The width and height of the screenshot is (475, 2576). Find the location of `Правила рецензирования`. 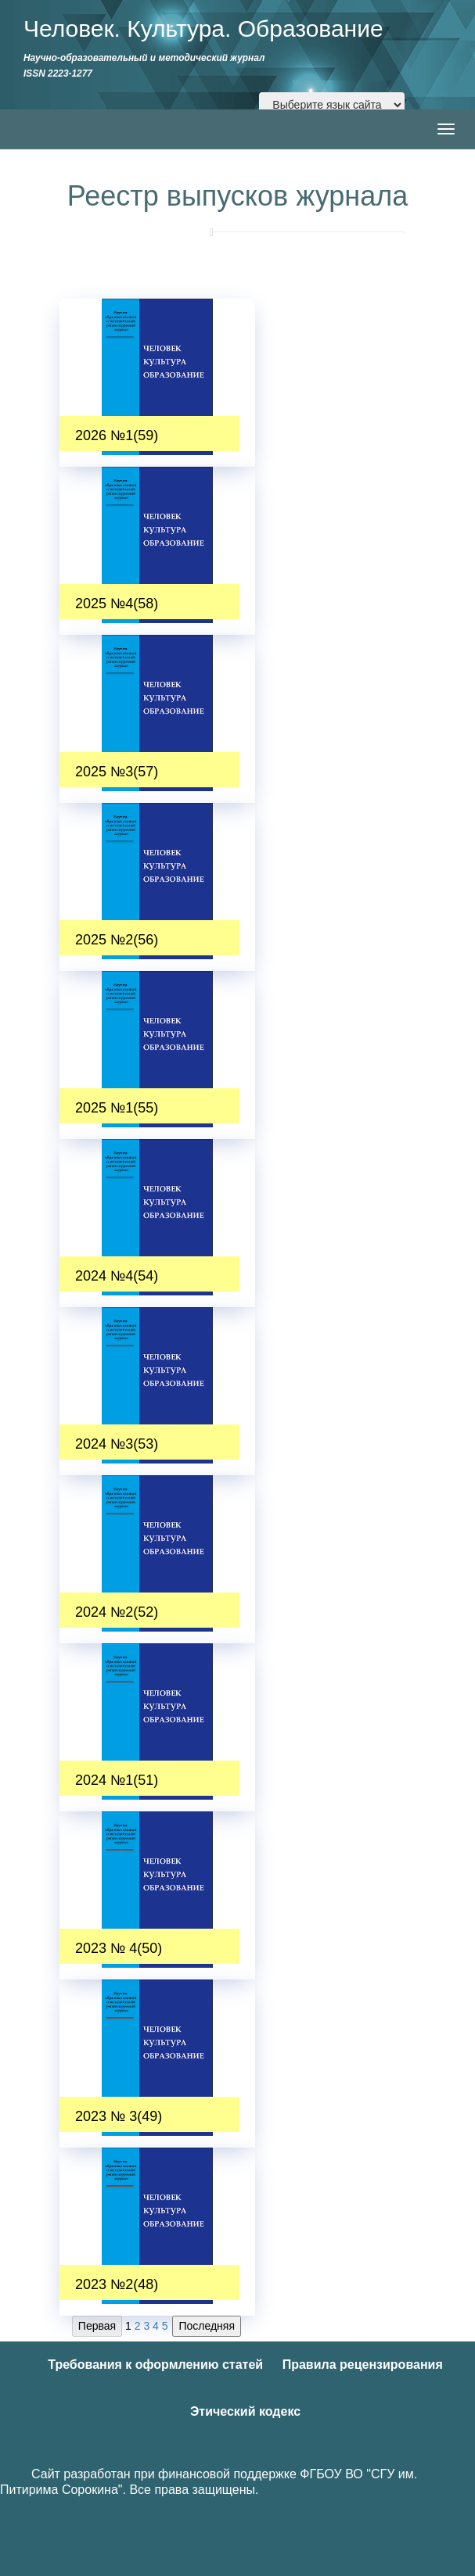

Правила рецензирования is located at coordinates (362, 2364).